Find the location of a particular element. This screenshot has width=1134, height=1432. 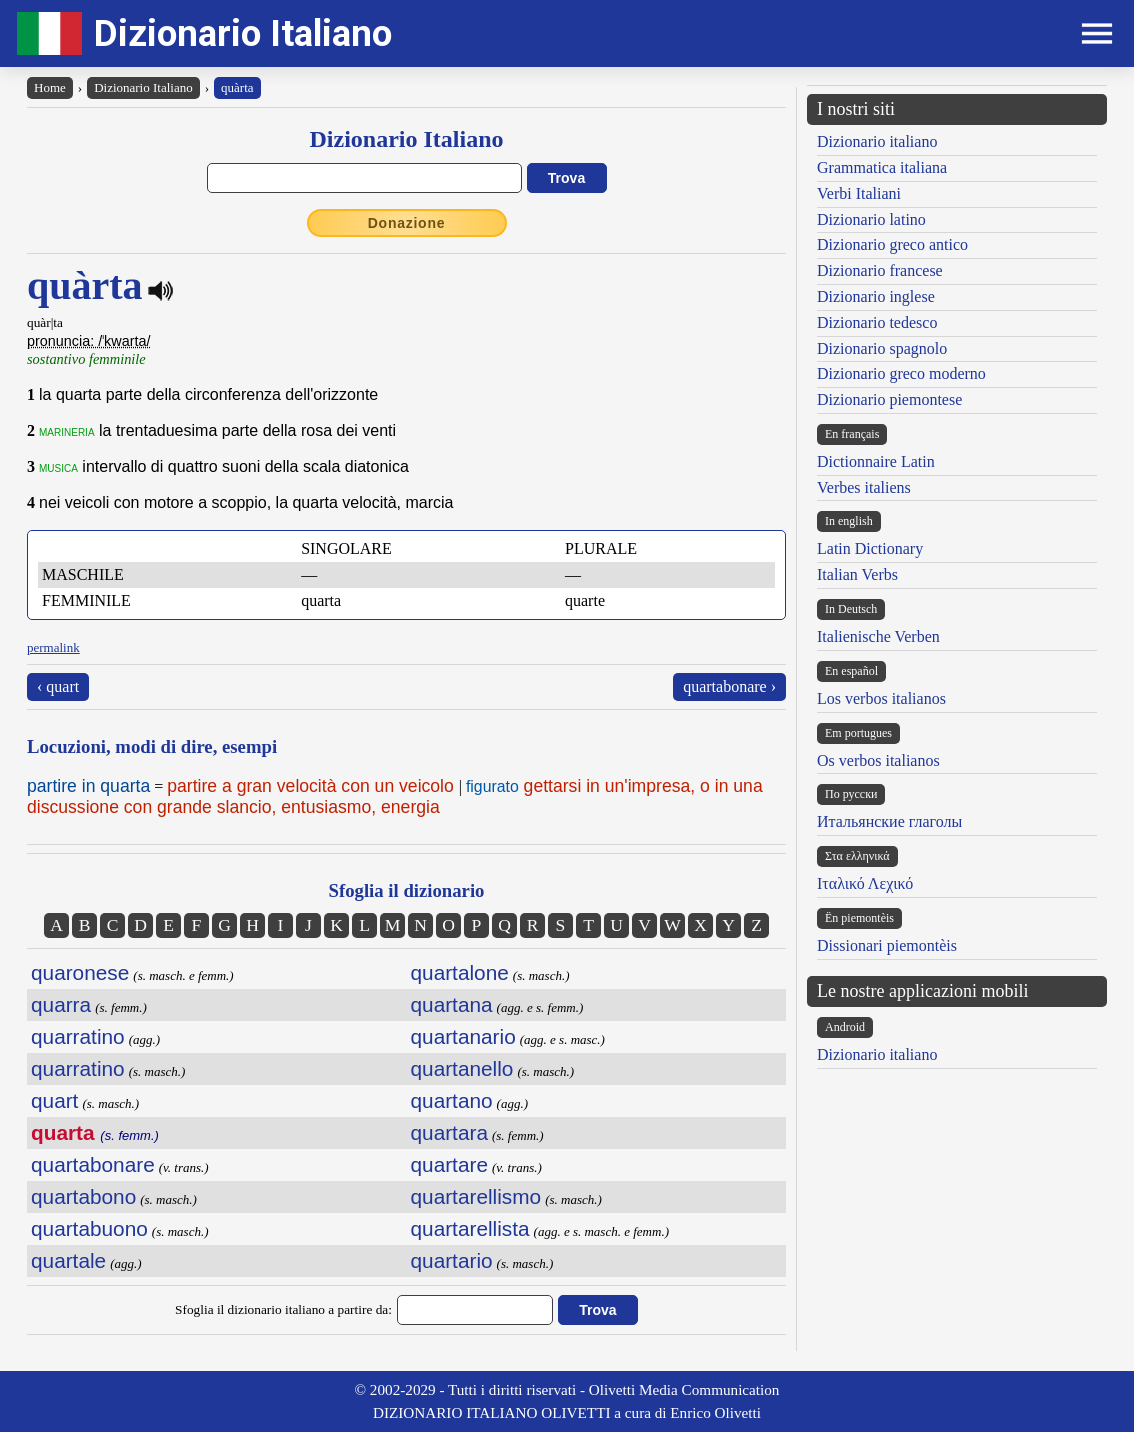

quaronese is located at coordinates (80, 972).